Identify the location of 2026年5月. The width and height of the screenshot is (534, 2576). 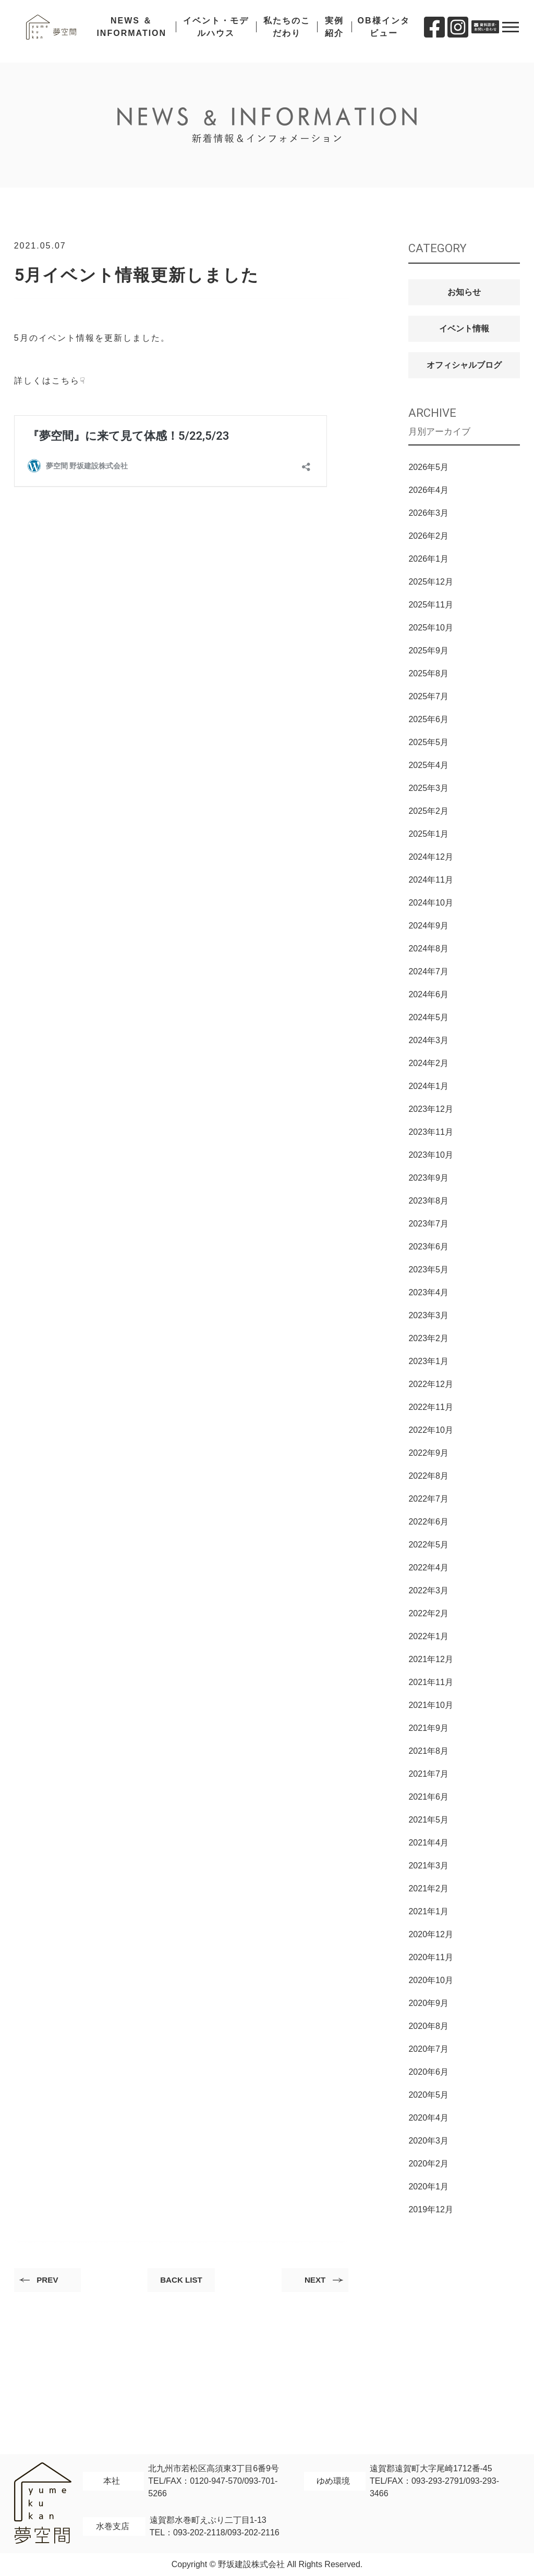
(428, 467).